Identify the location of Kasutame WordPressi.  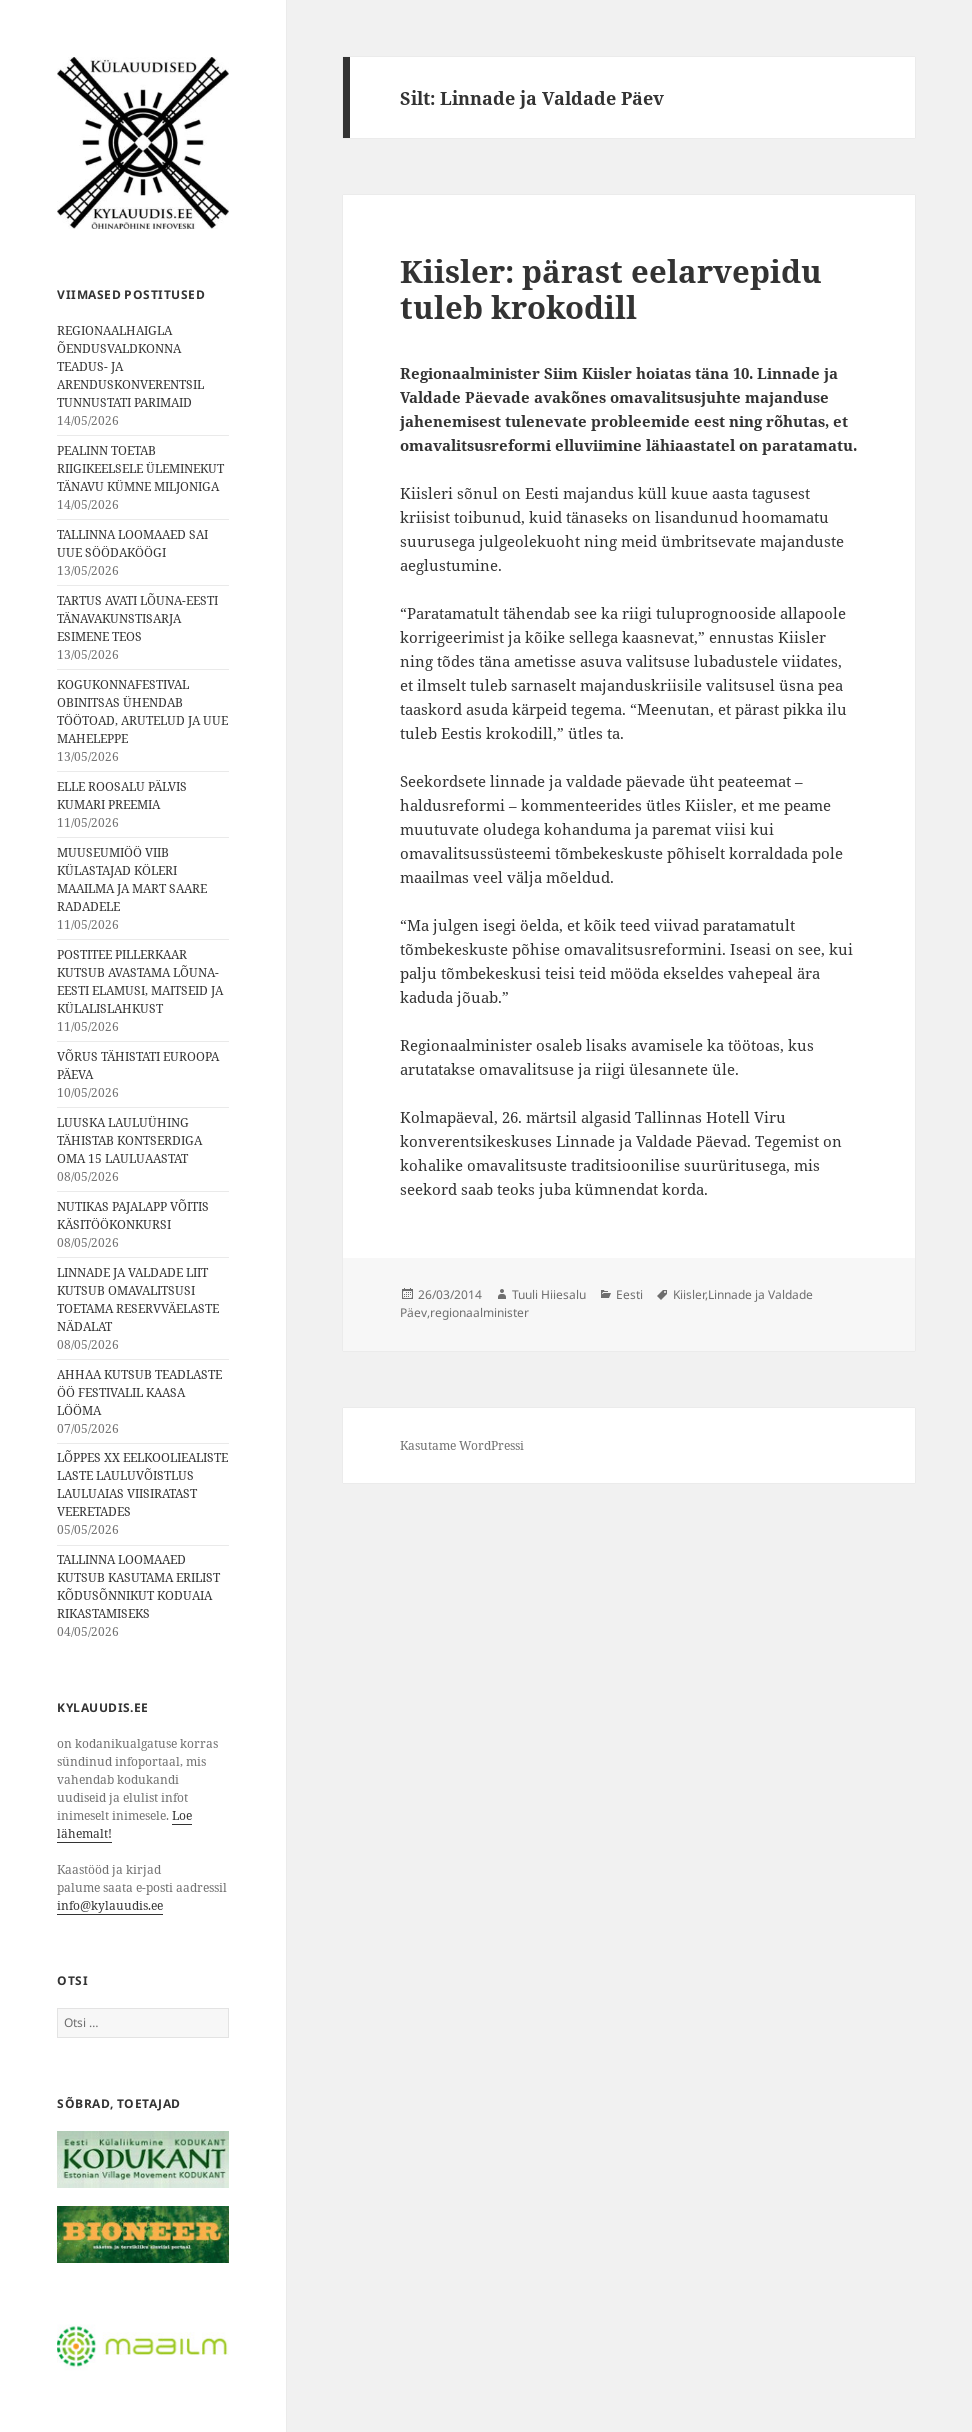
(462, 1445).